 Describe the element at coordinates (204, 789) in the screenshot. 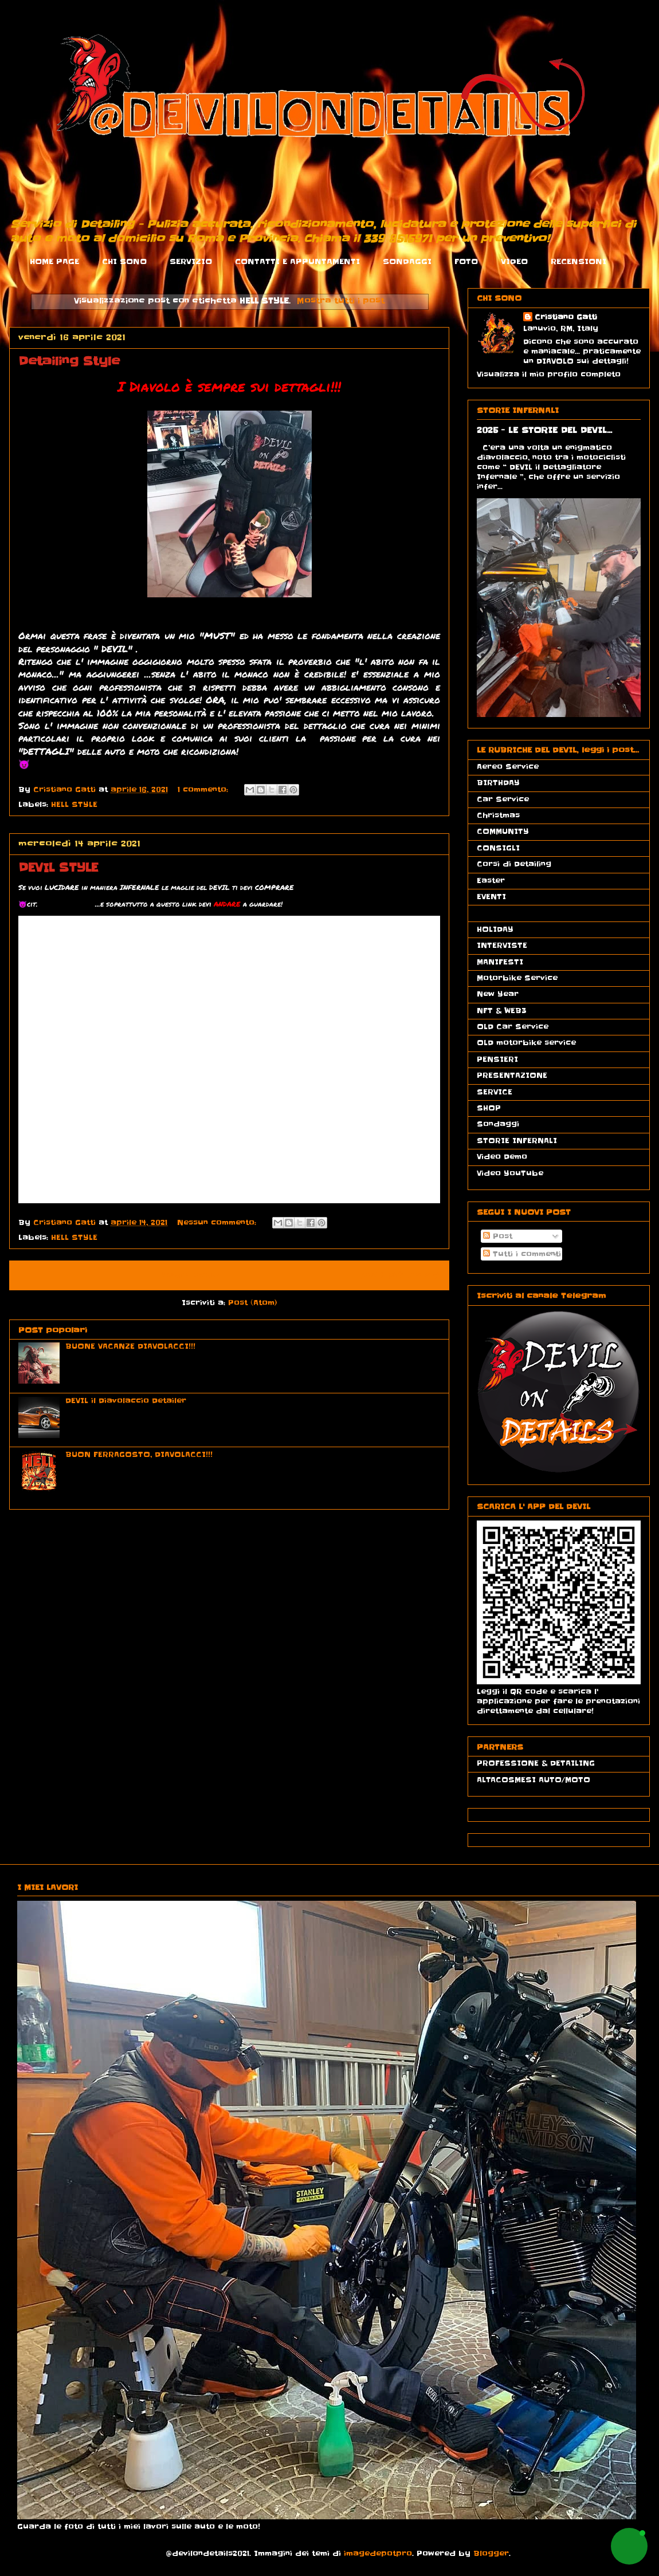

I see `1 commento:` at that location.